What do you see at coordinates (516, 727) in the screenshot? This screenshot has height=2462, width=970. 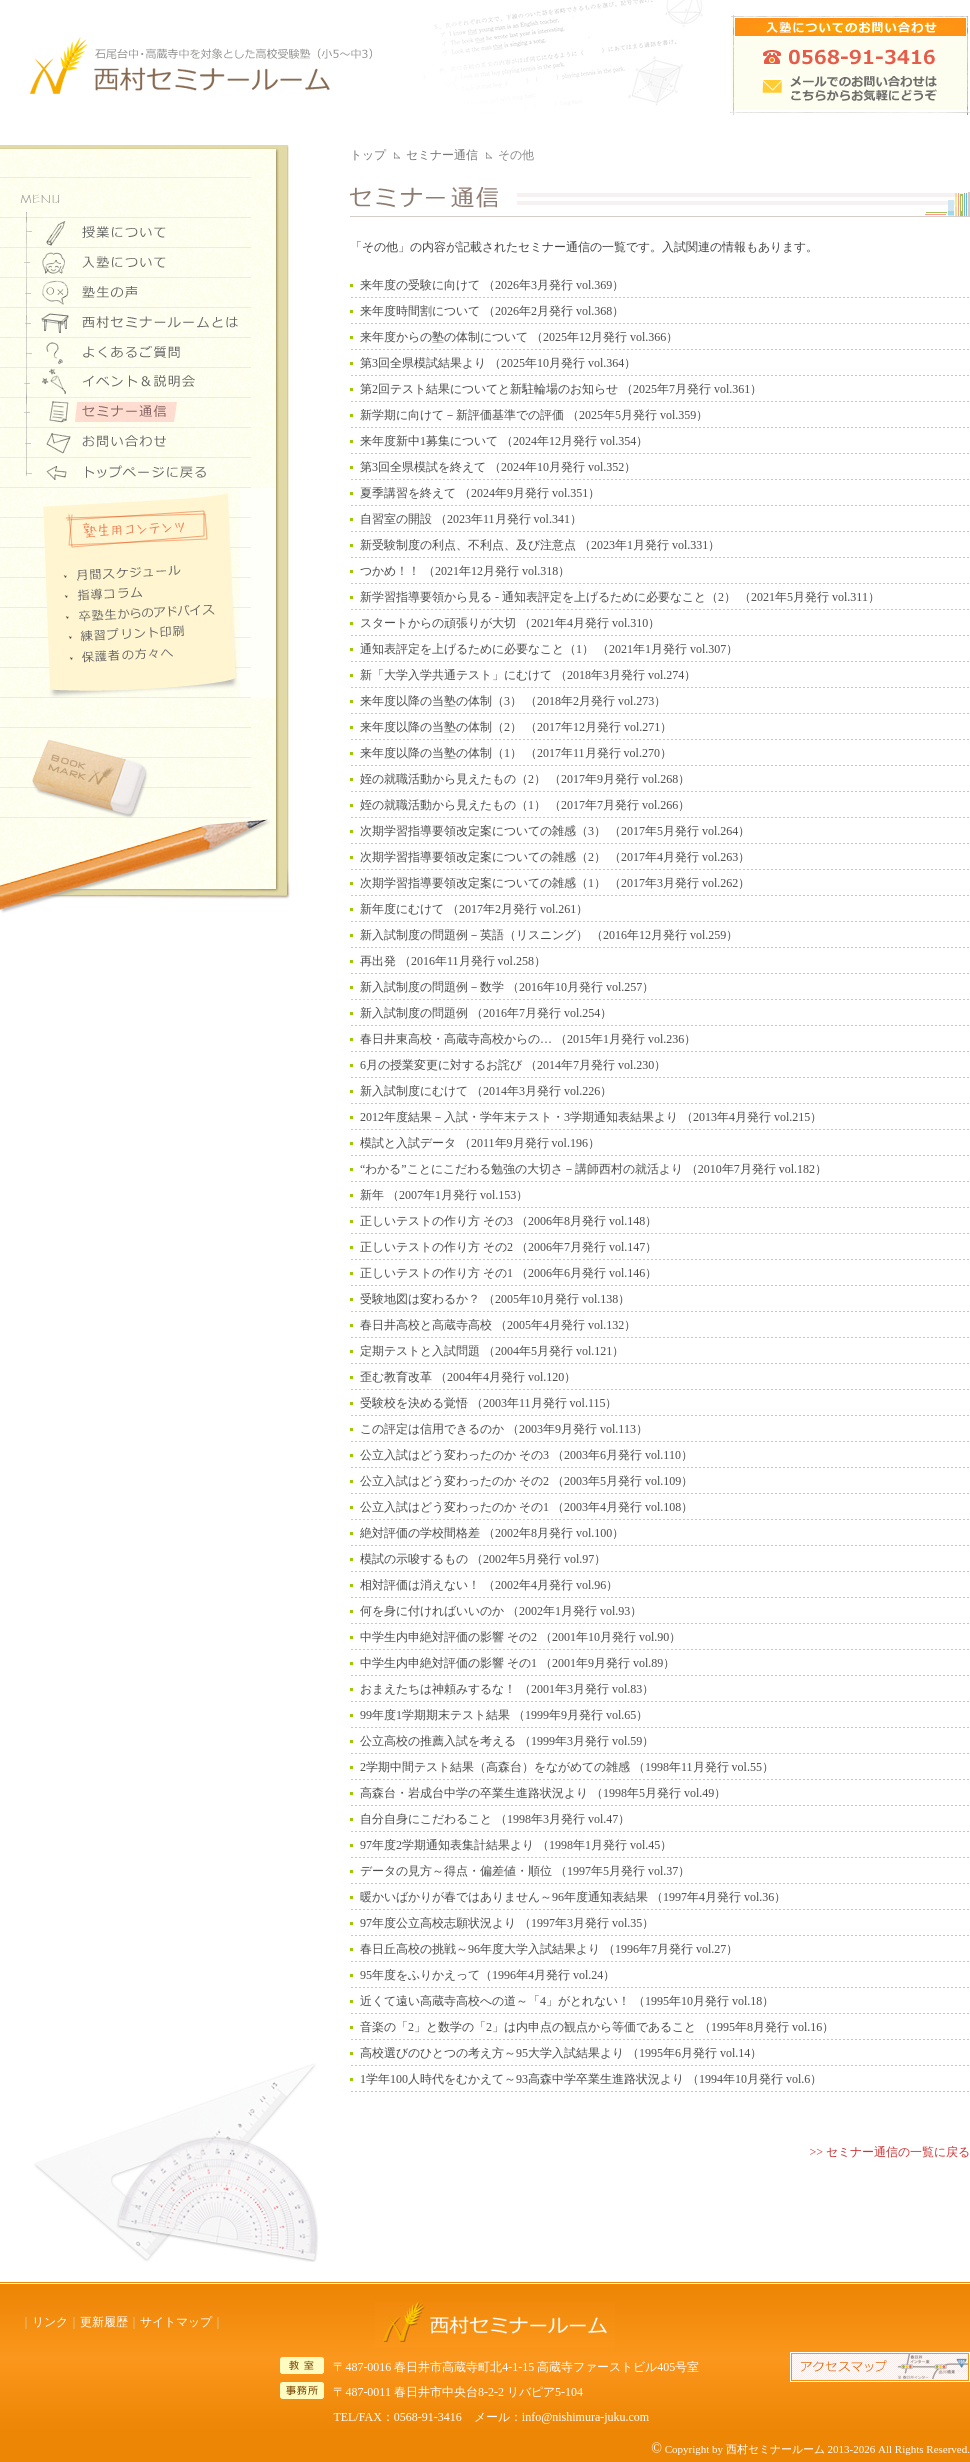 I see `来年度以降の当塾の体制（2） （2017年12月発行 vol.271）` at bounding box center [516, 727].